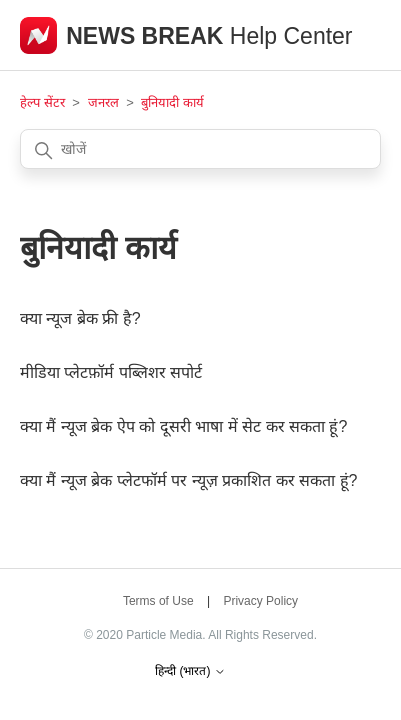 This screenshot has height=720, width=401. I want to click on Terms of Use, so click(158, 601).